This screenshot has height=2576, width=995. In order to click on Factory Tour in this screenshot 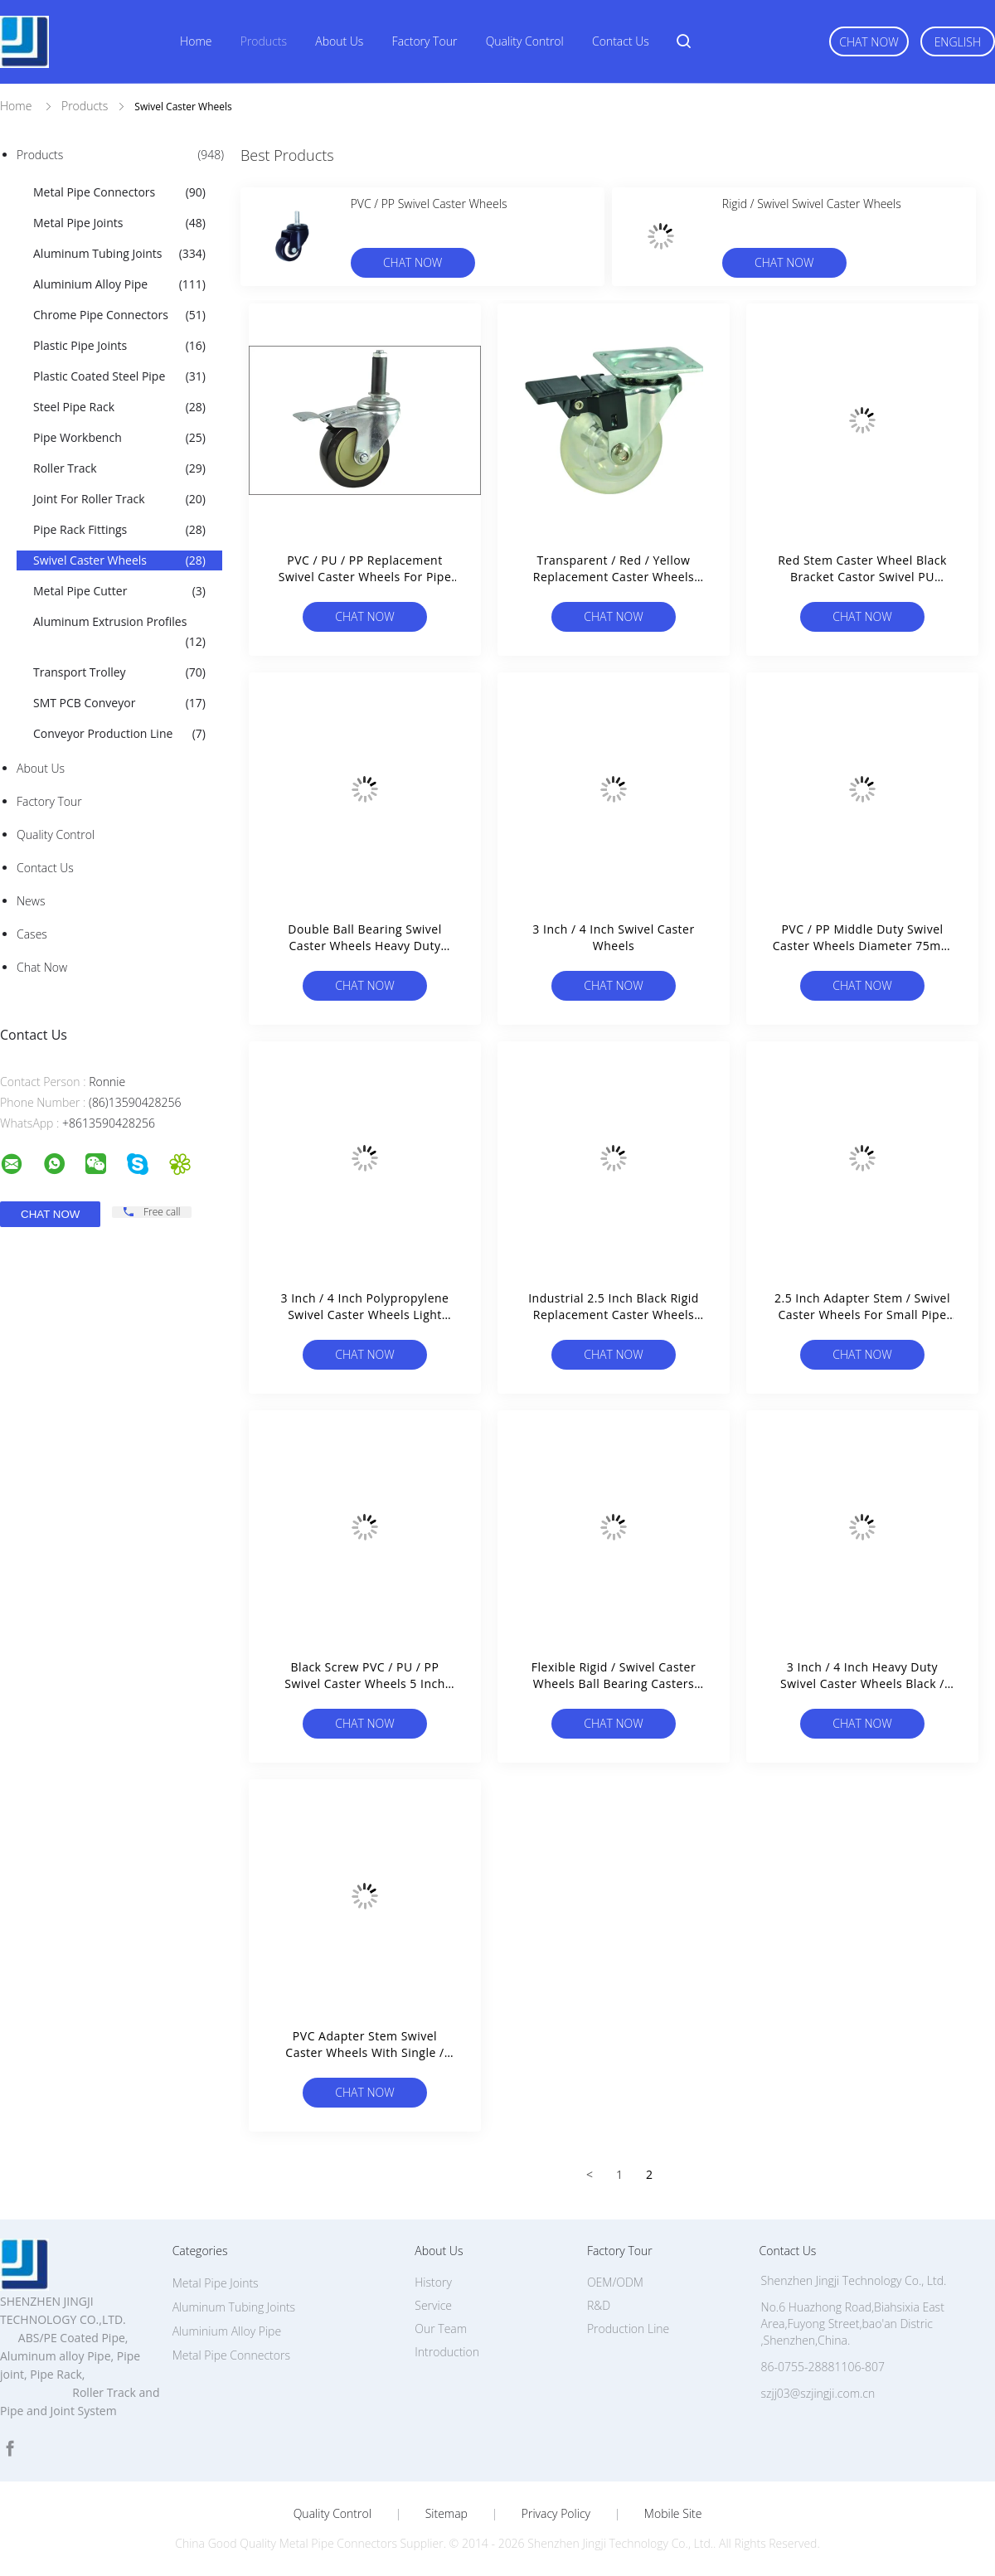, I will do `click(425, 41)`.